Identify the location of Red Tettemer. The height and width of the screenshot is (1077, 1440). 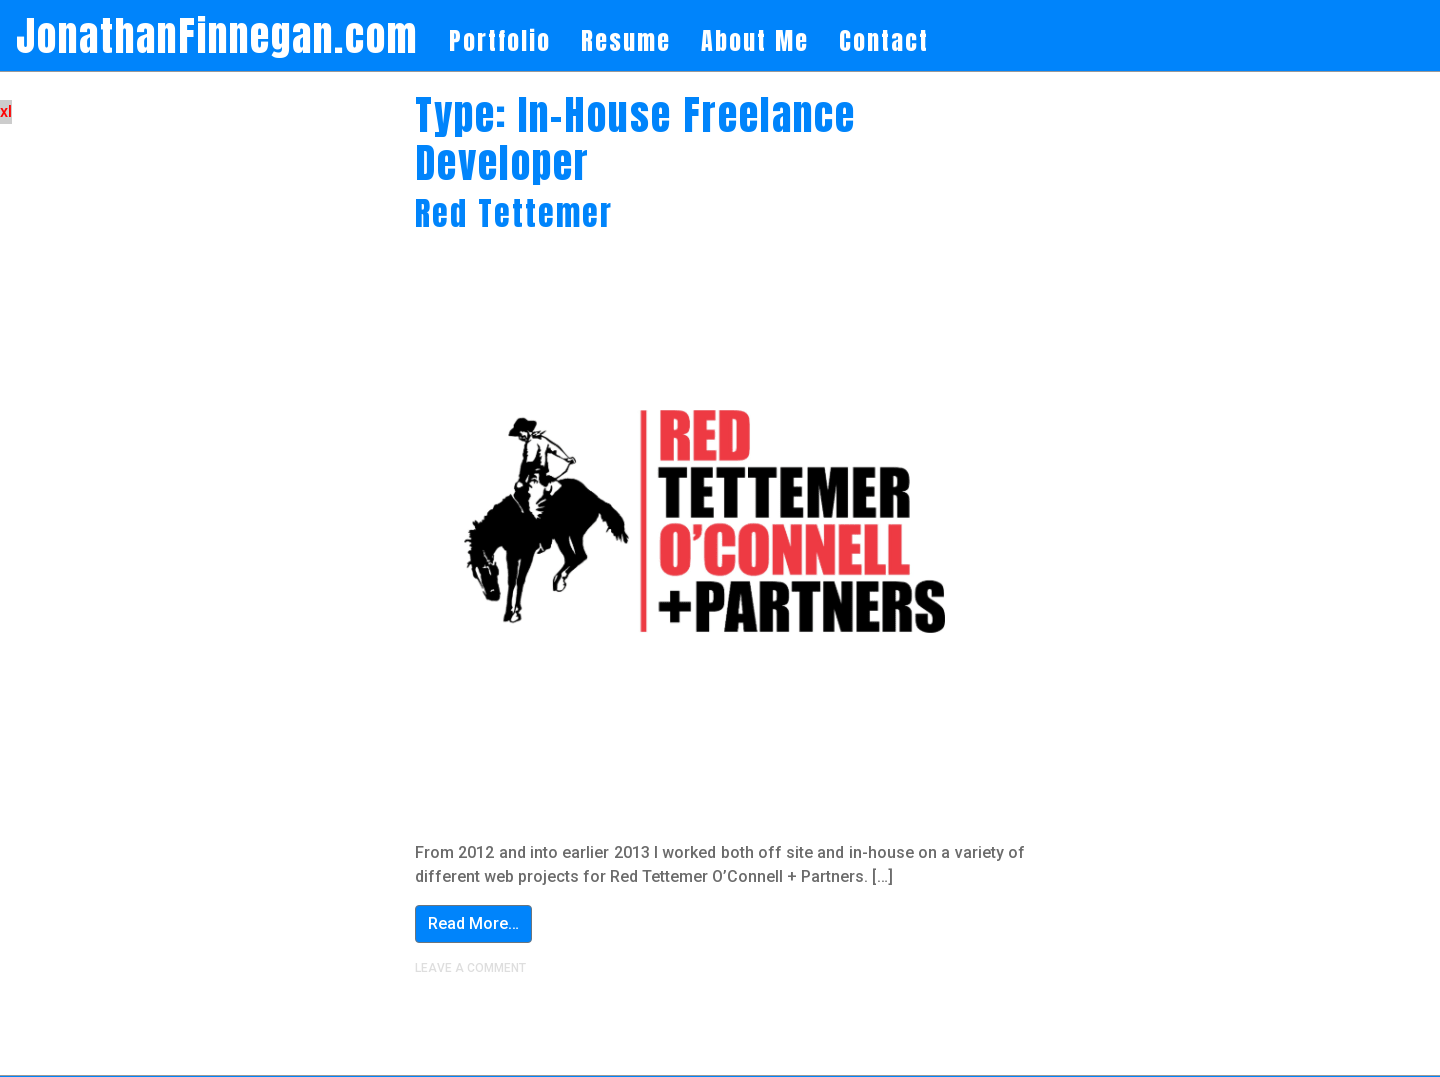
(514, 213).